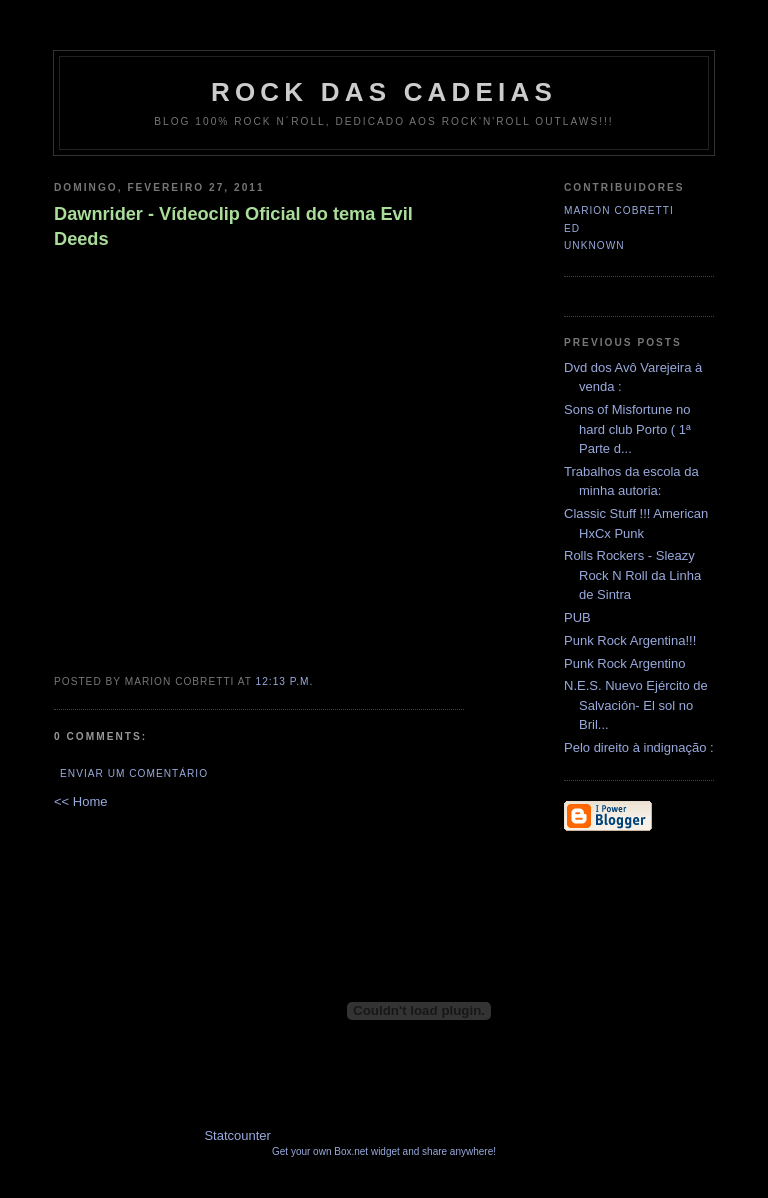 The image size is (768, 1198). What do you see at coordinates (134, 773) in the screenshot?
I see `Enviar um comentário` at bounding box center [134, 773].